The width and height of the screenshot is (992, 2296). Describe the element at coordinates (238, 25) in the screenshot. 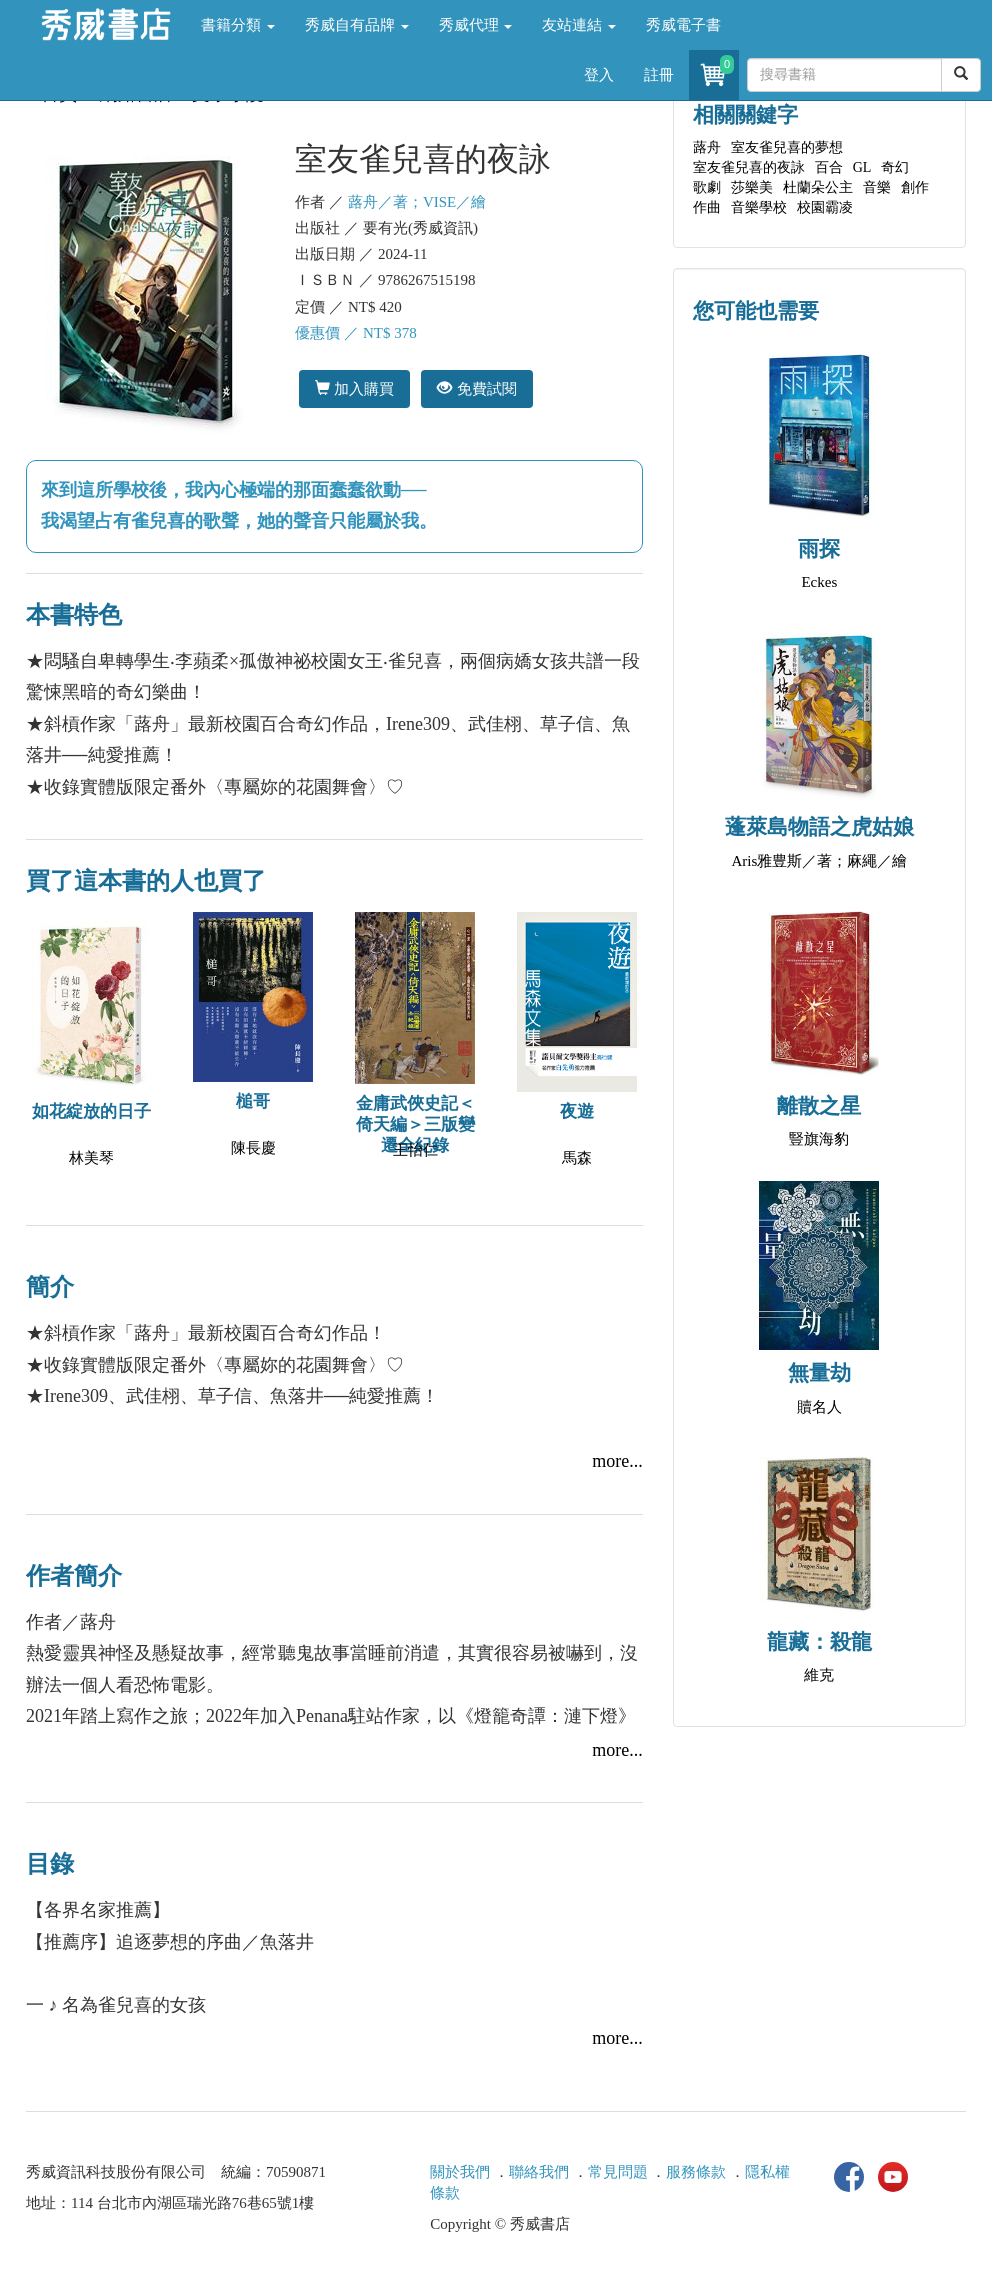

I see `書籍分類` at that location.